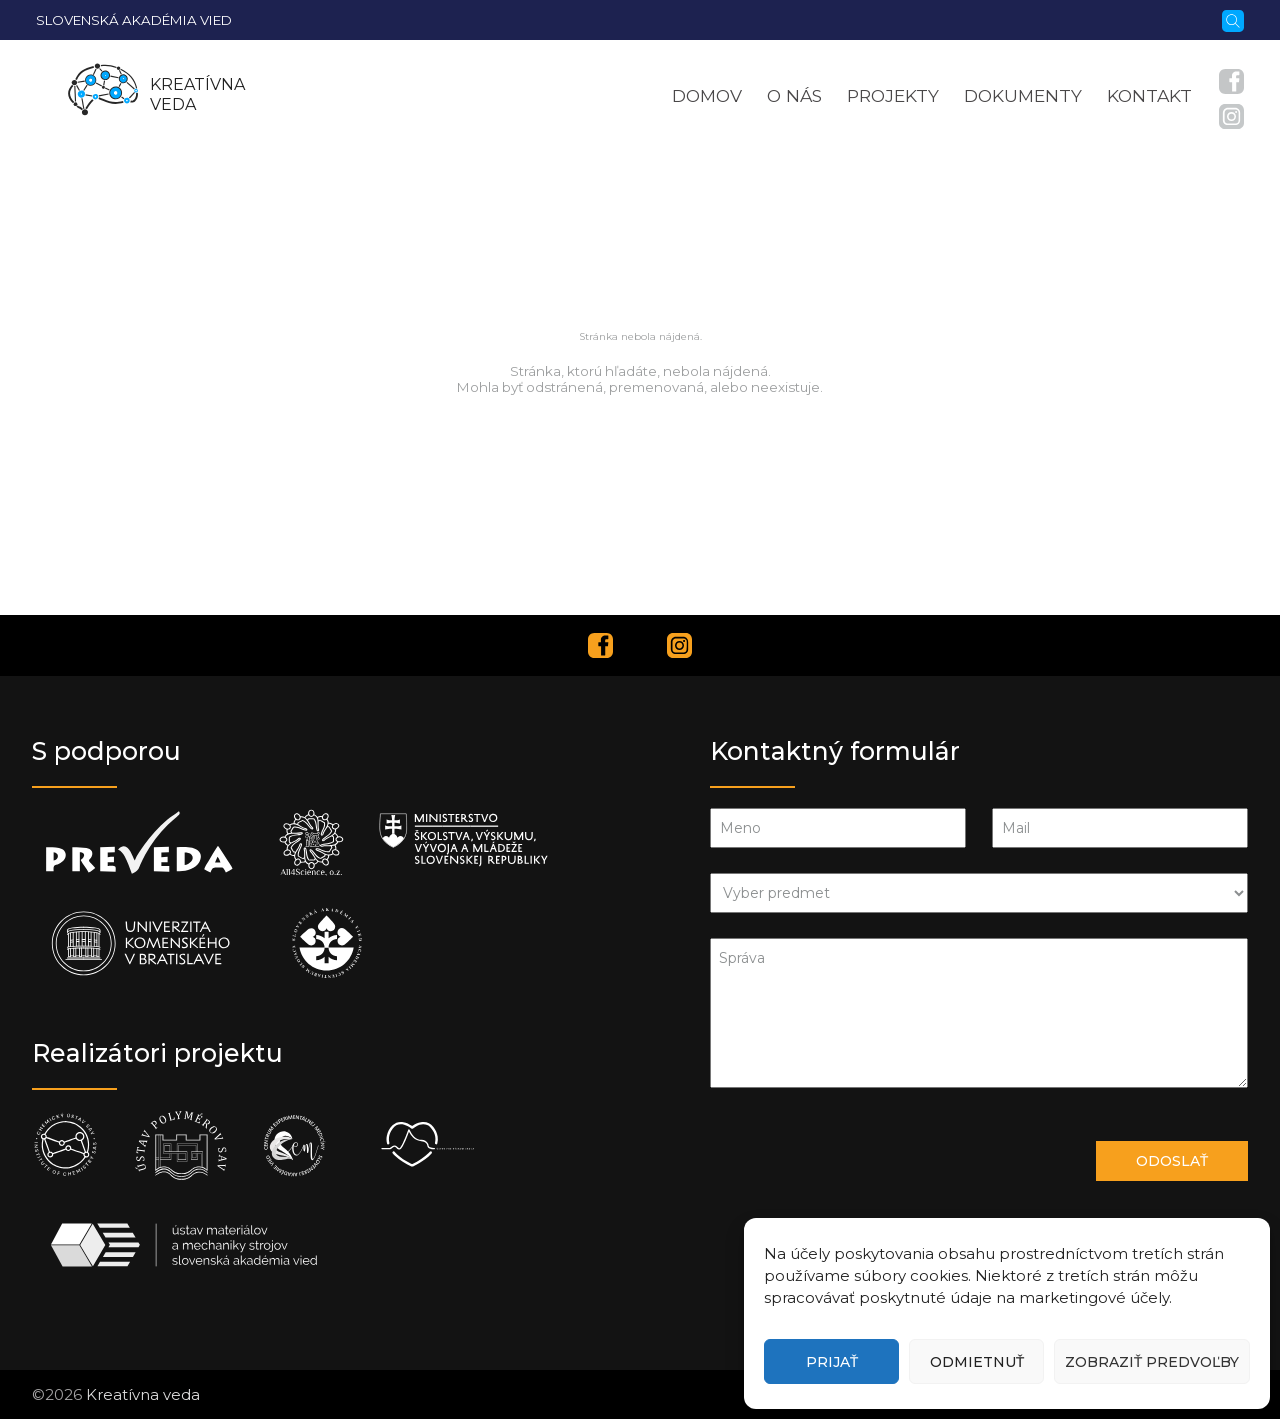 This screenshot has height=1419, width=1280. Describe the element at coordinates (794, 95) in the screenshot. I see `O nás` at that location.